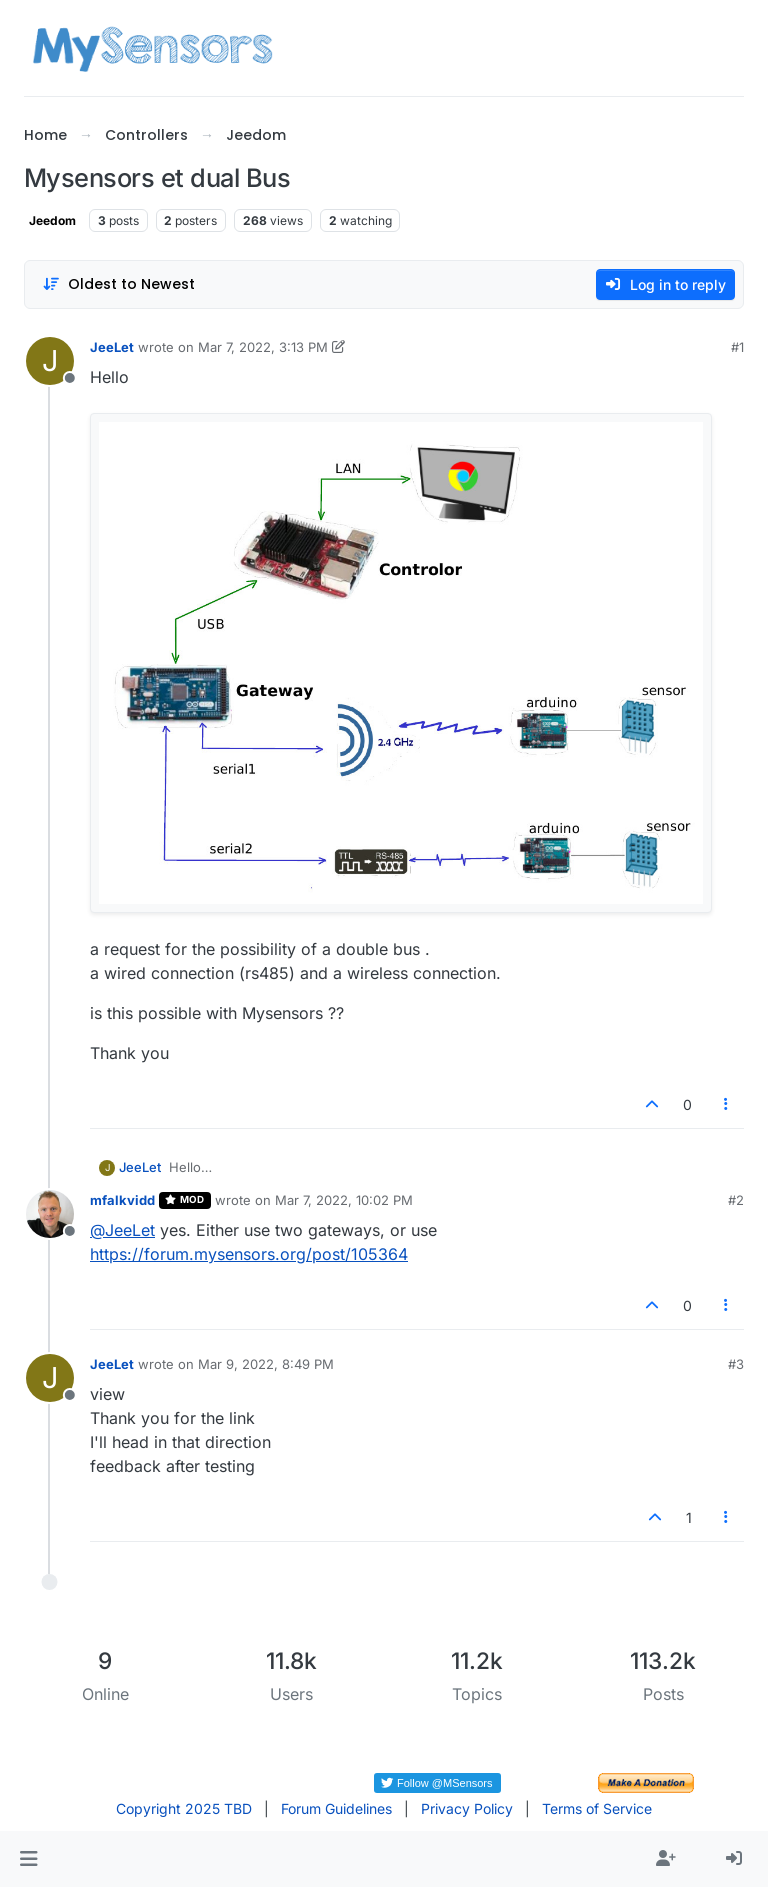 Image resolution: width=768 pixels, height=1887 pixels. What do you see at coordinates (736, 1364) in the screenshot?
I see `#3` at bounding box center [736, 1364].